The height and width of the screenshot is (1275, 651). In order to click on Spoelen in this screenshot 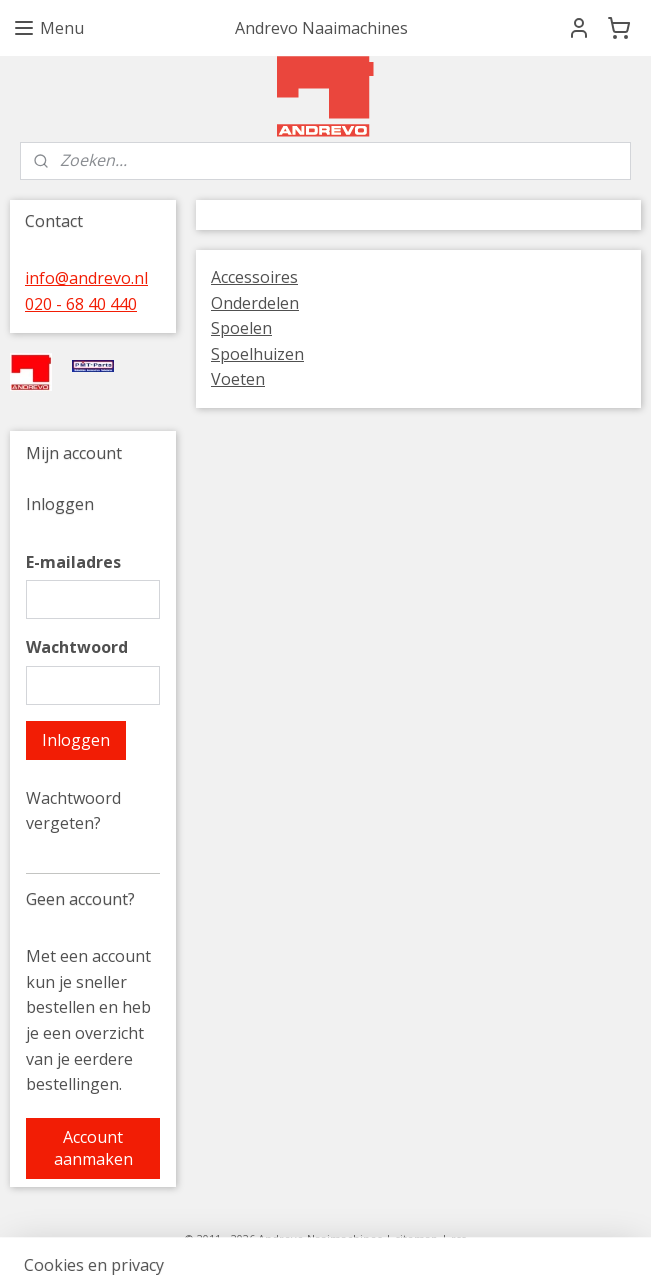, I will do `click(241, 328)`.